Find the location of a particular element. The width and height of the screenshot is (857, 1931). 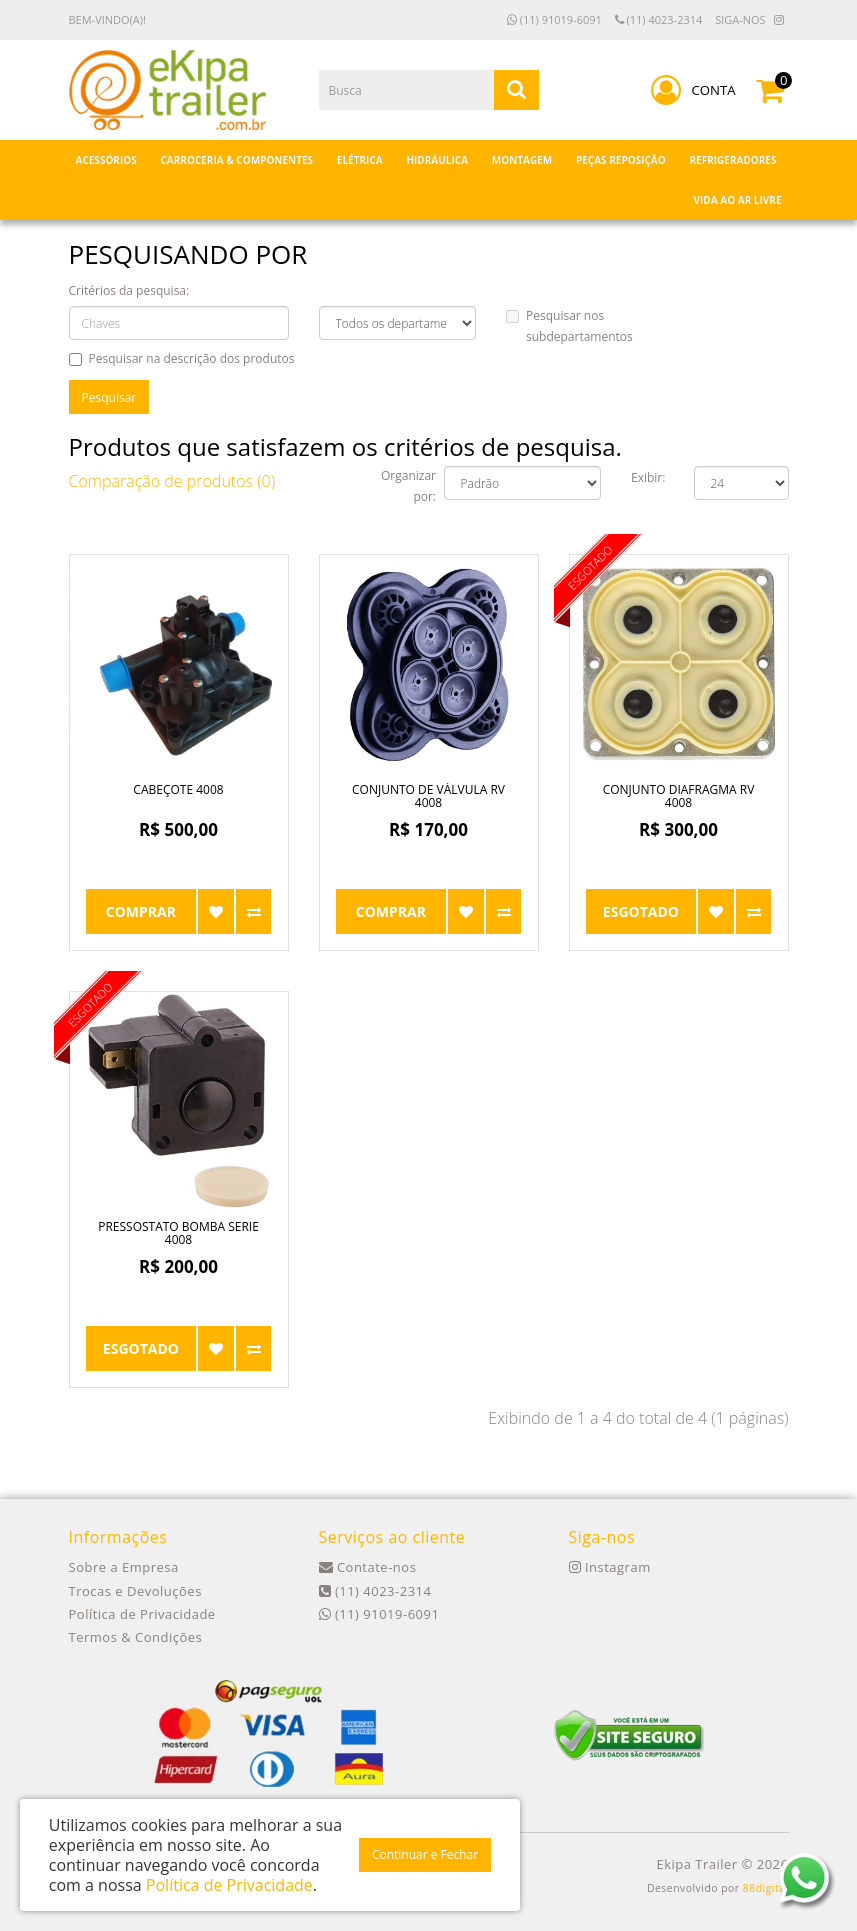

Sobre a Empresa is located at coordinates (124, 1567).